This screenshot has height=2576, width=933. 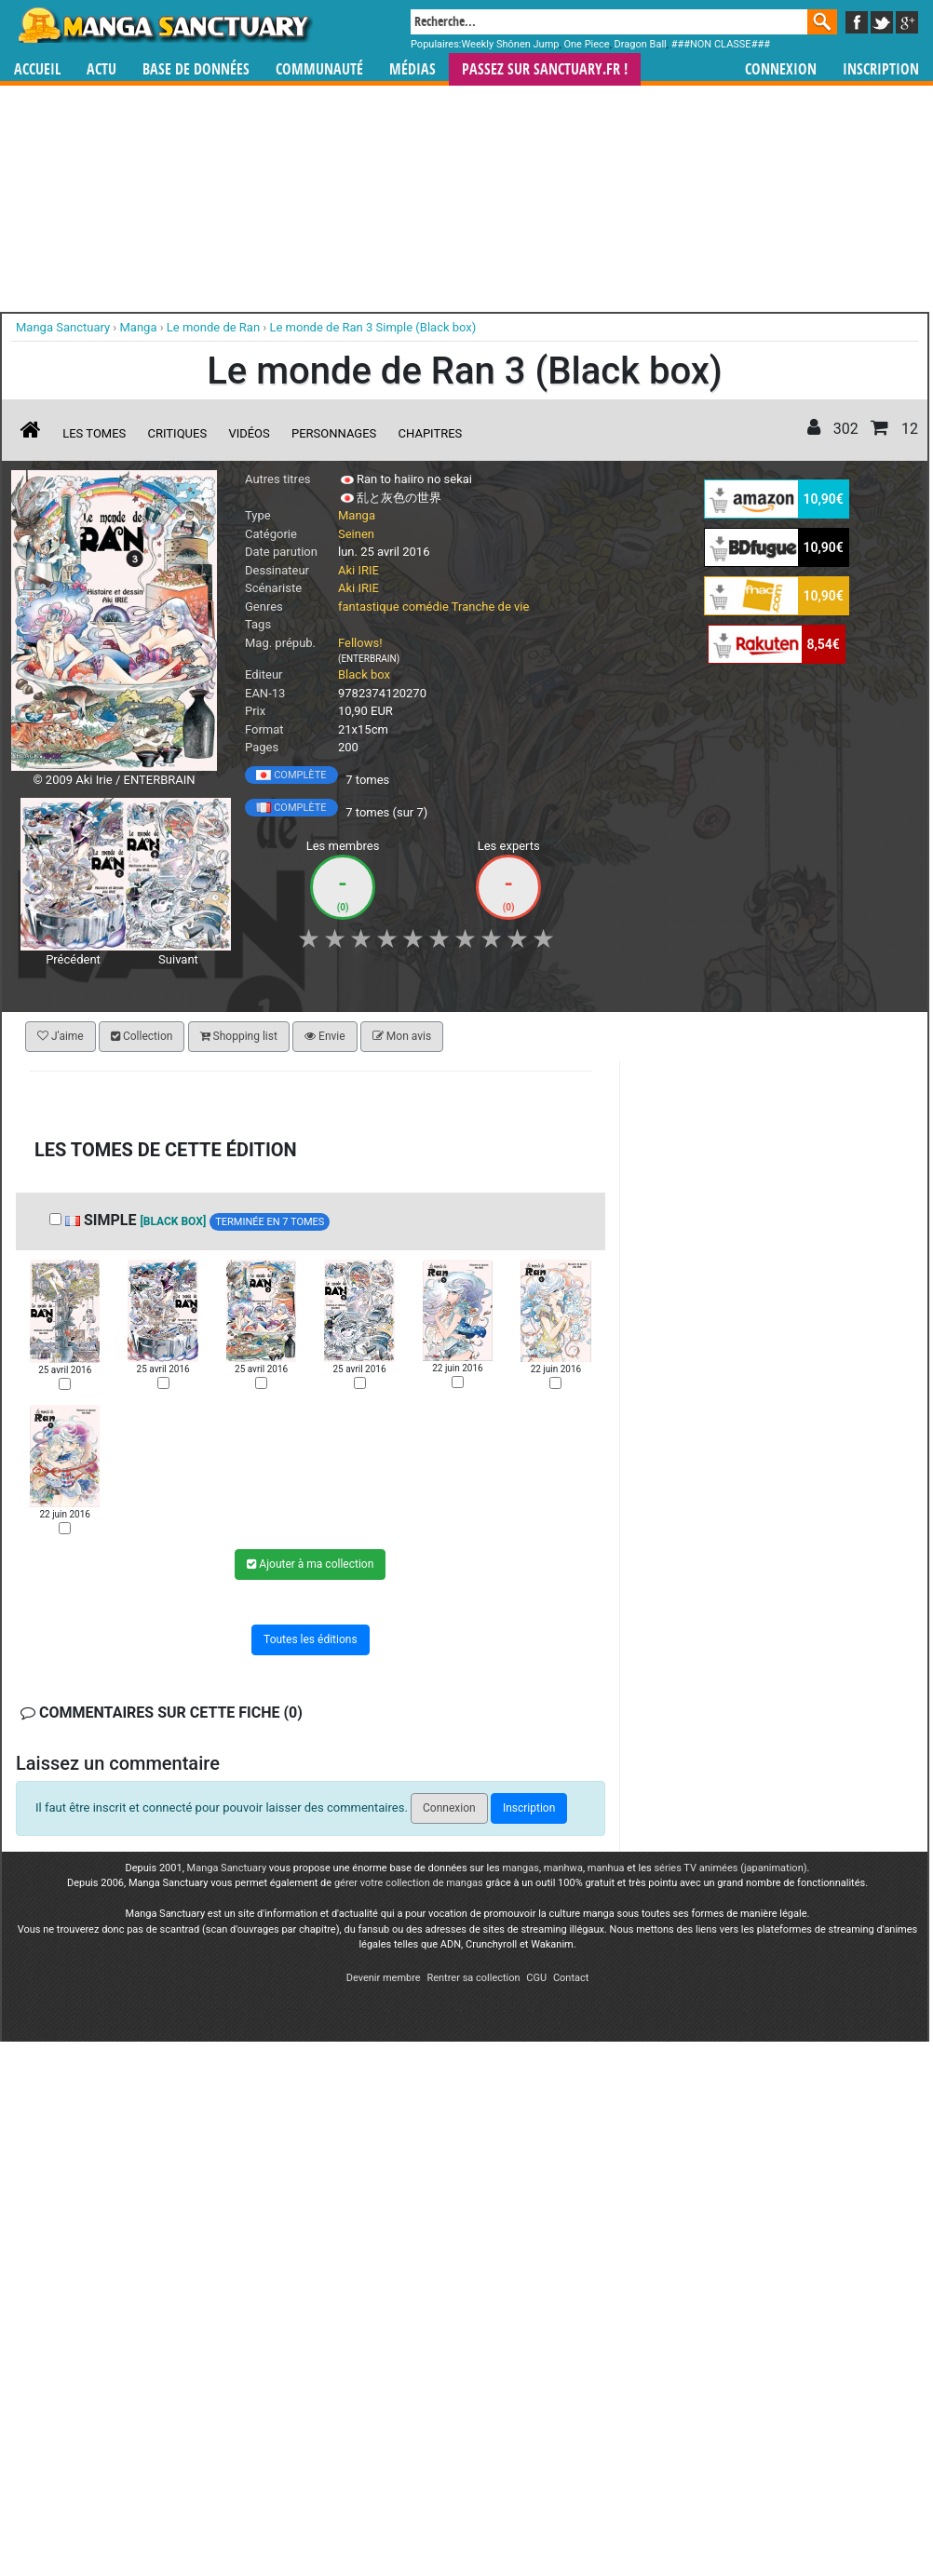 What do you see at coordinates (570, 1978) in the screenshot?
I see `Contact` at bounding box center [570, 1978].